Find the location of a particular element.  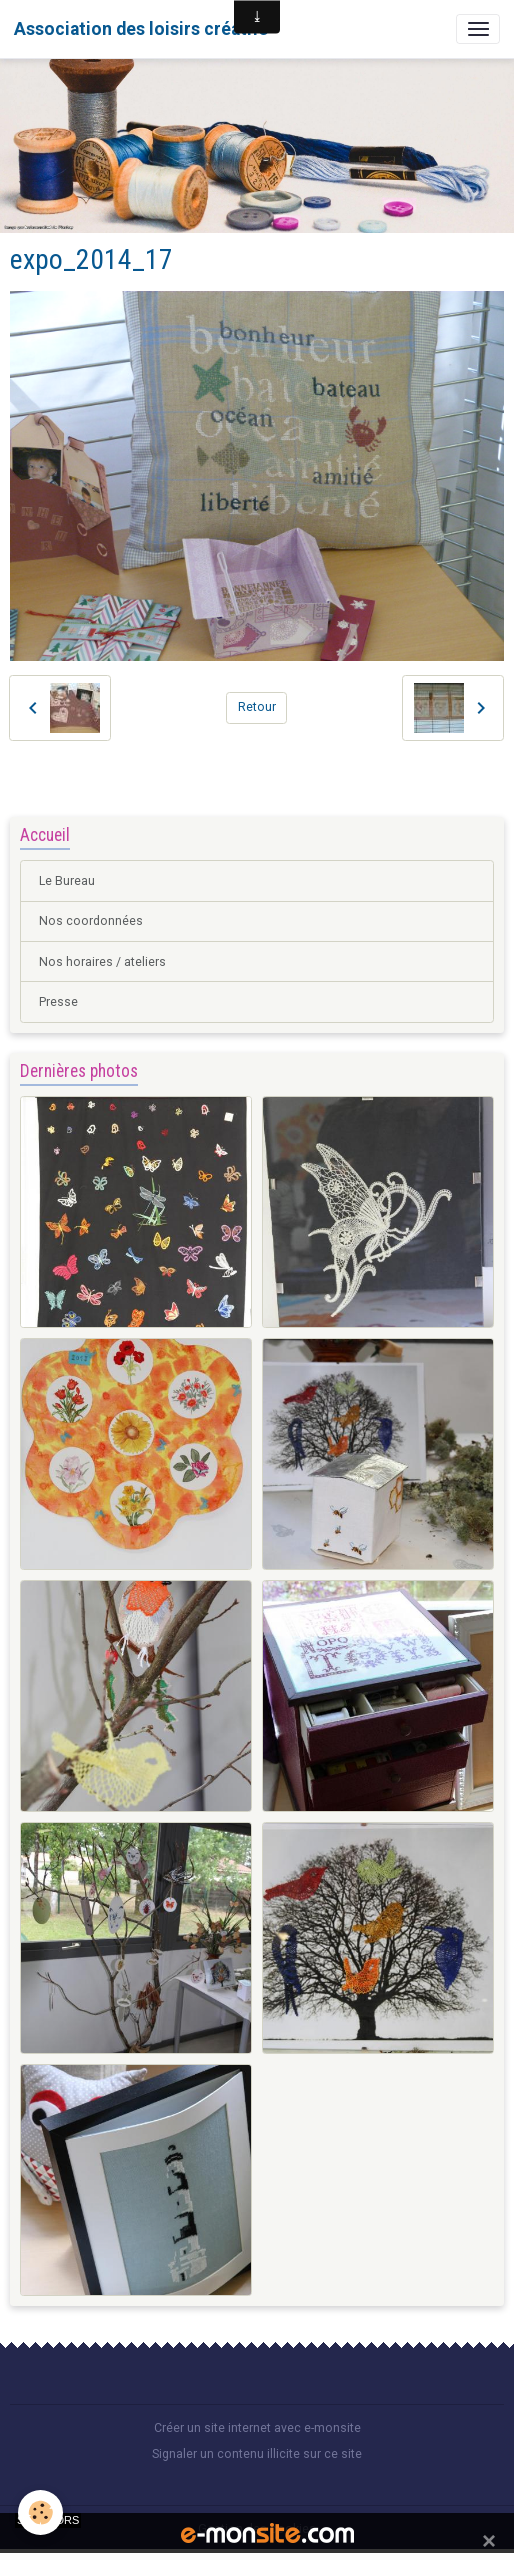

Signaler un contenu illicite sur ce site is located at coordinates (257, 2454).